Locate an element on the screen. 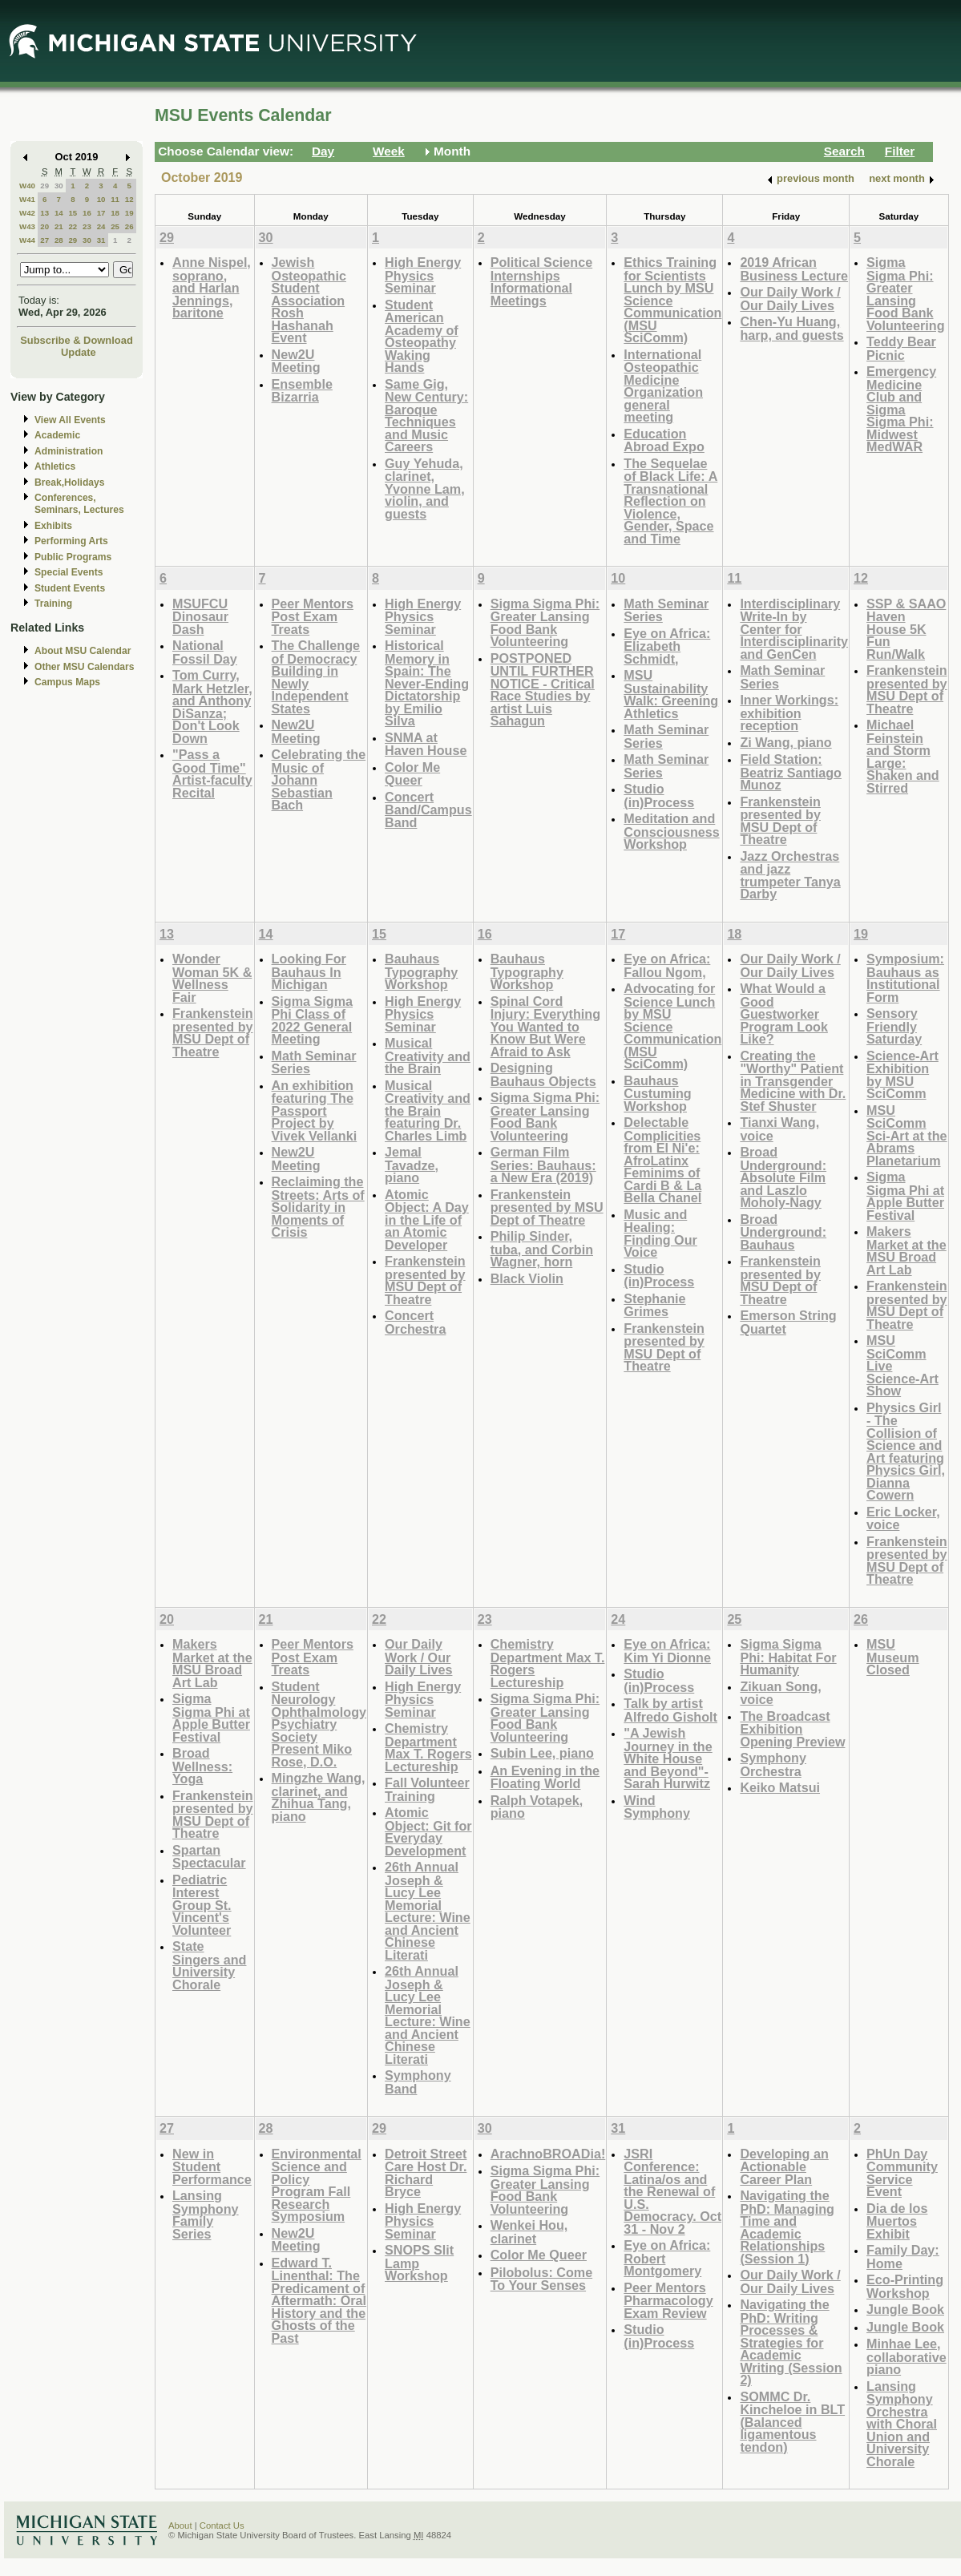 The height and width of the screenshot is (2576, 961). 30 is located at coordinates (59, 185).